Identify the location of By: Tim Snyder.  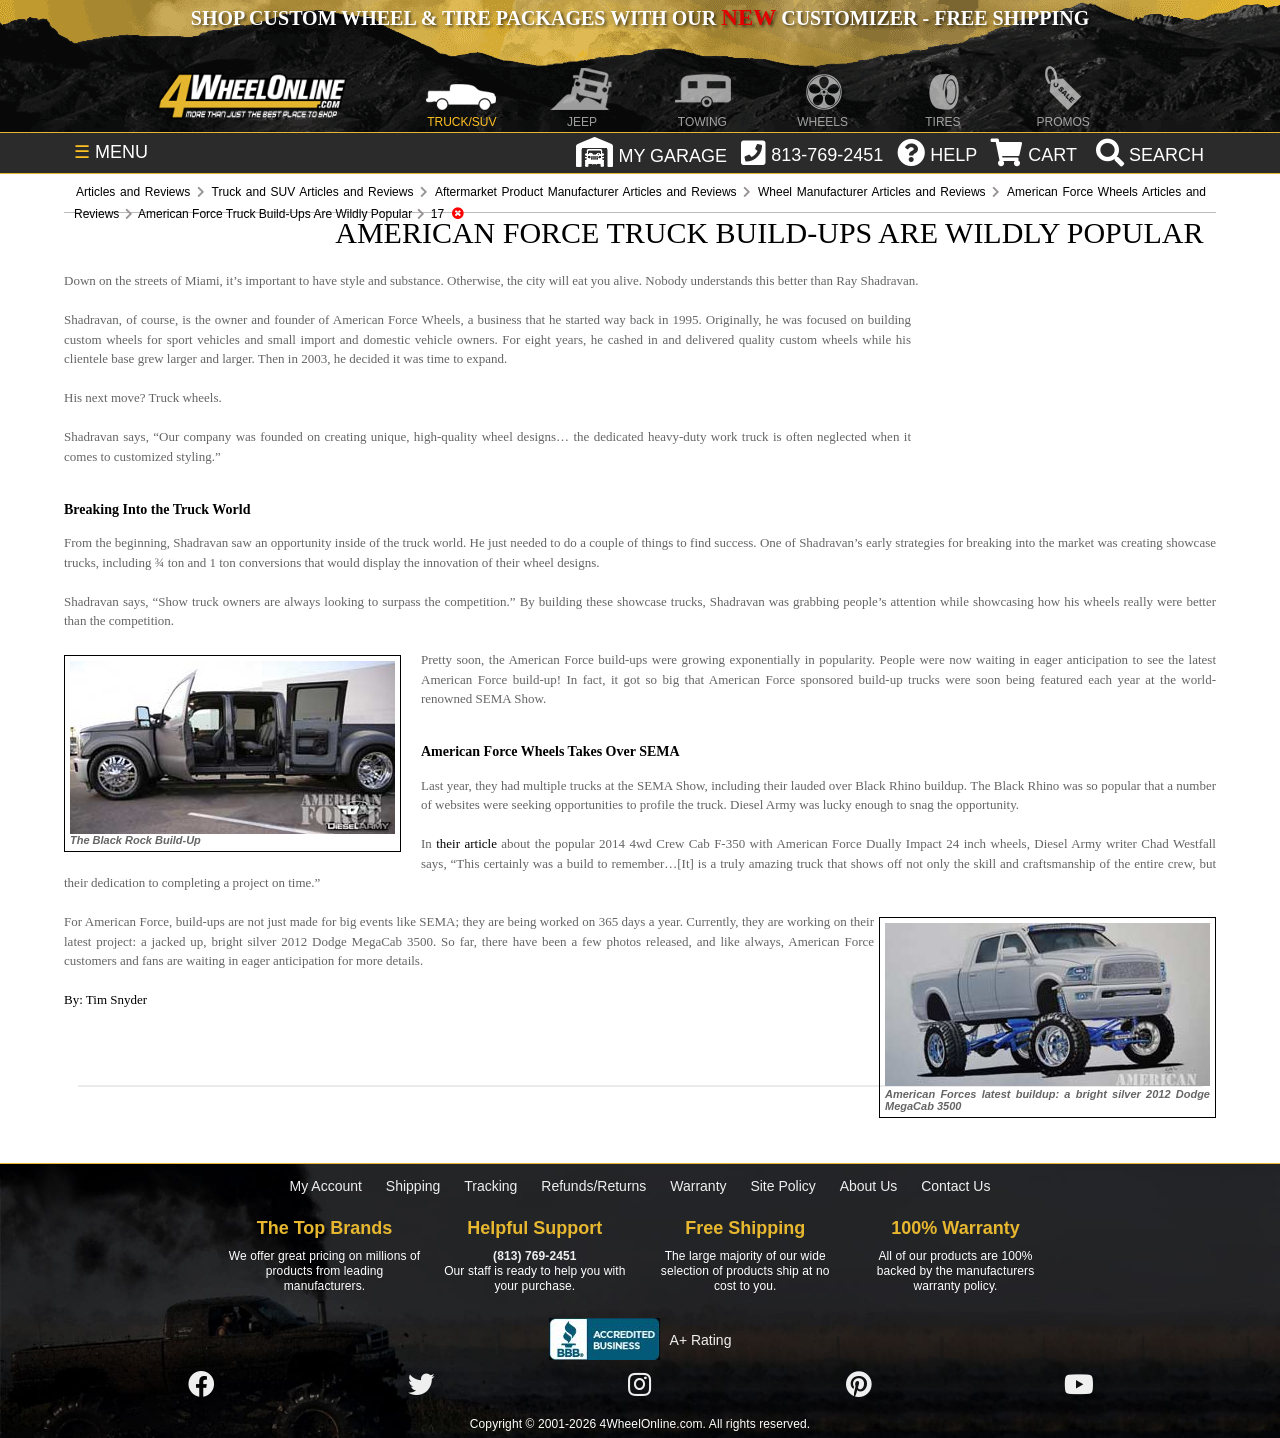
(105, 999).